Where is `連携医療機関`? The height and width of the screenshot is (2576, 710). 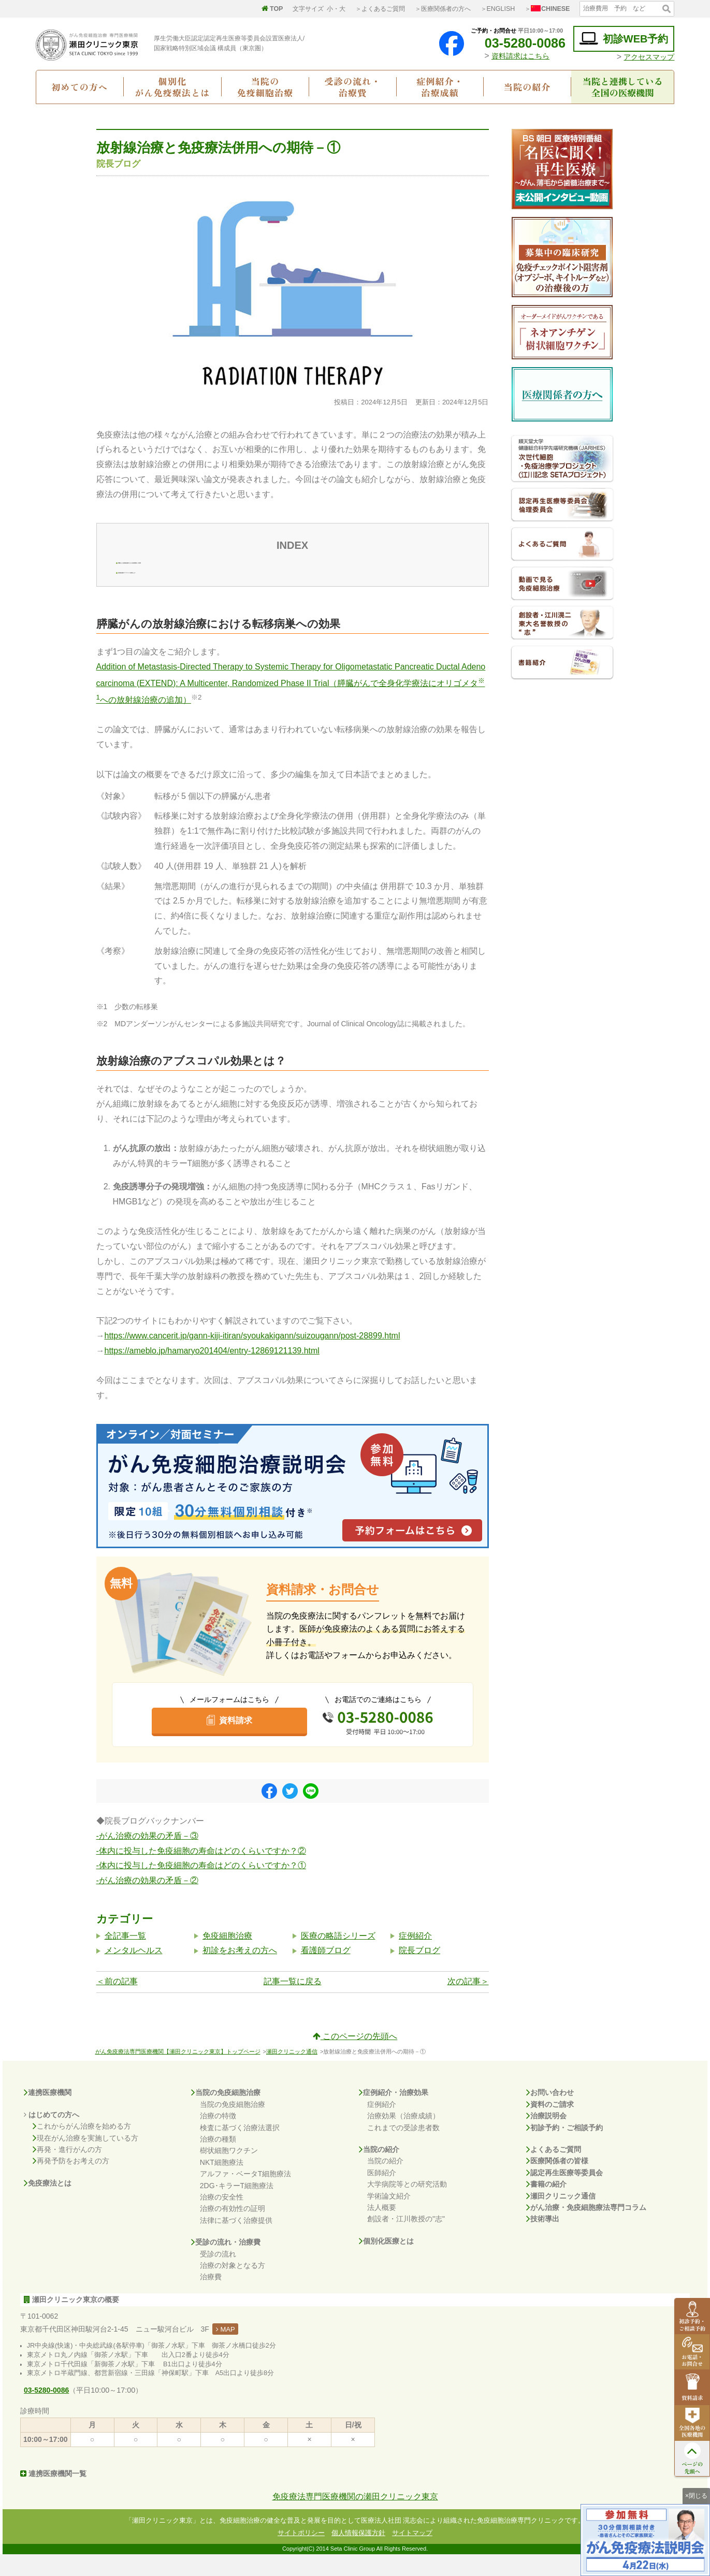
連携医療機関 is located at coordinates (47, 2114).